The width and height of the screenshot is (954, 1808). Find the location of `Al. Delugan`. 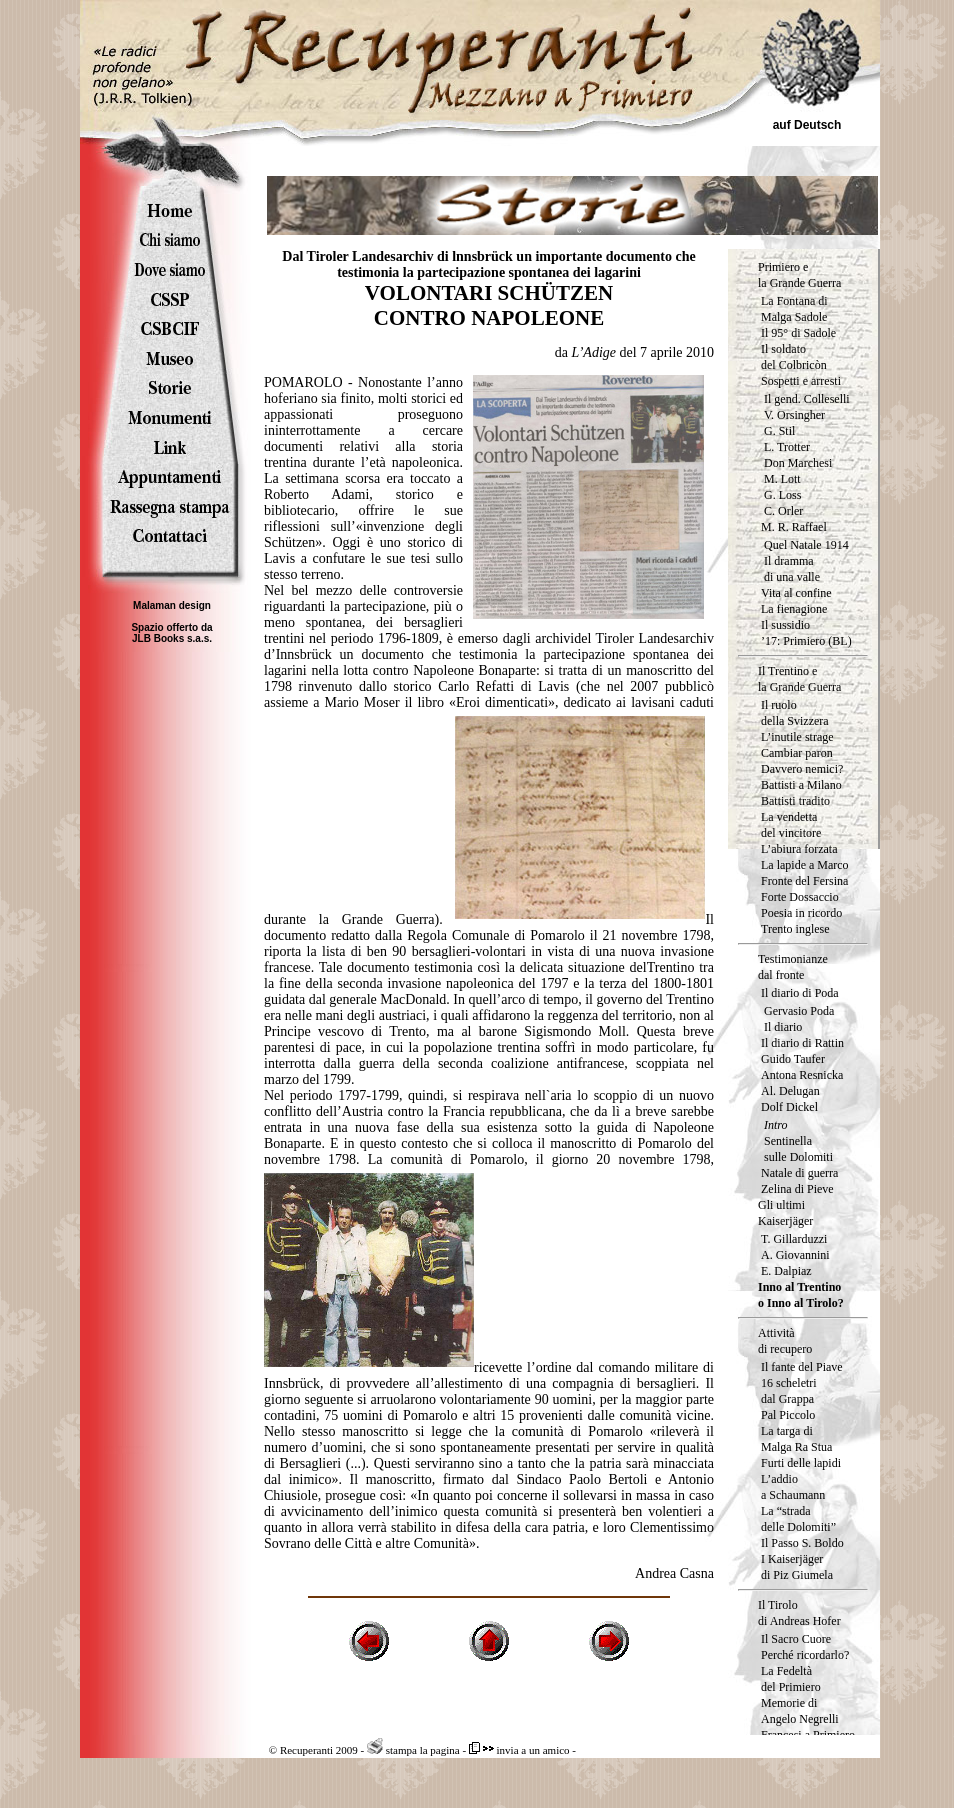

Al. Delugan is located at coordinates (790, 1091).